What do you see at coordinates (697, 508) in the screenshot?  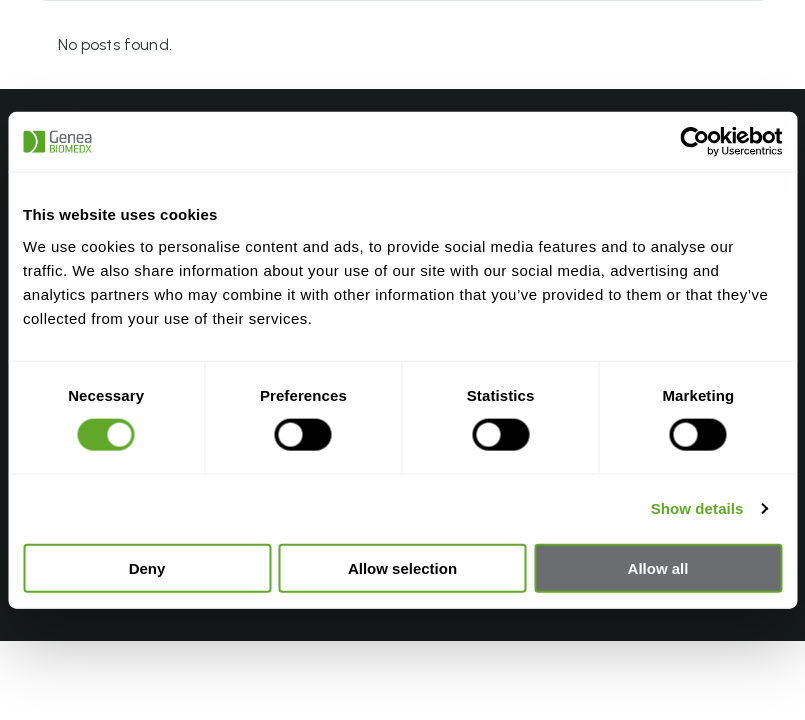 I see `Show details` at bounding box center [697, 508].